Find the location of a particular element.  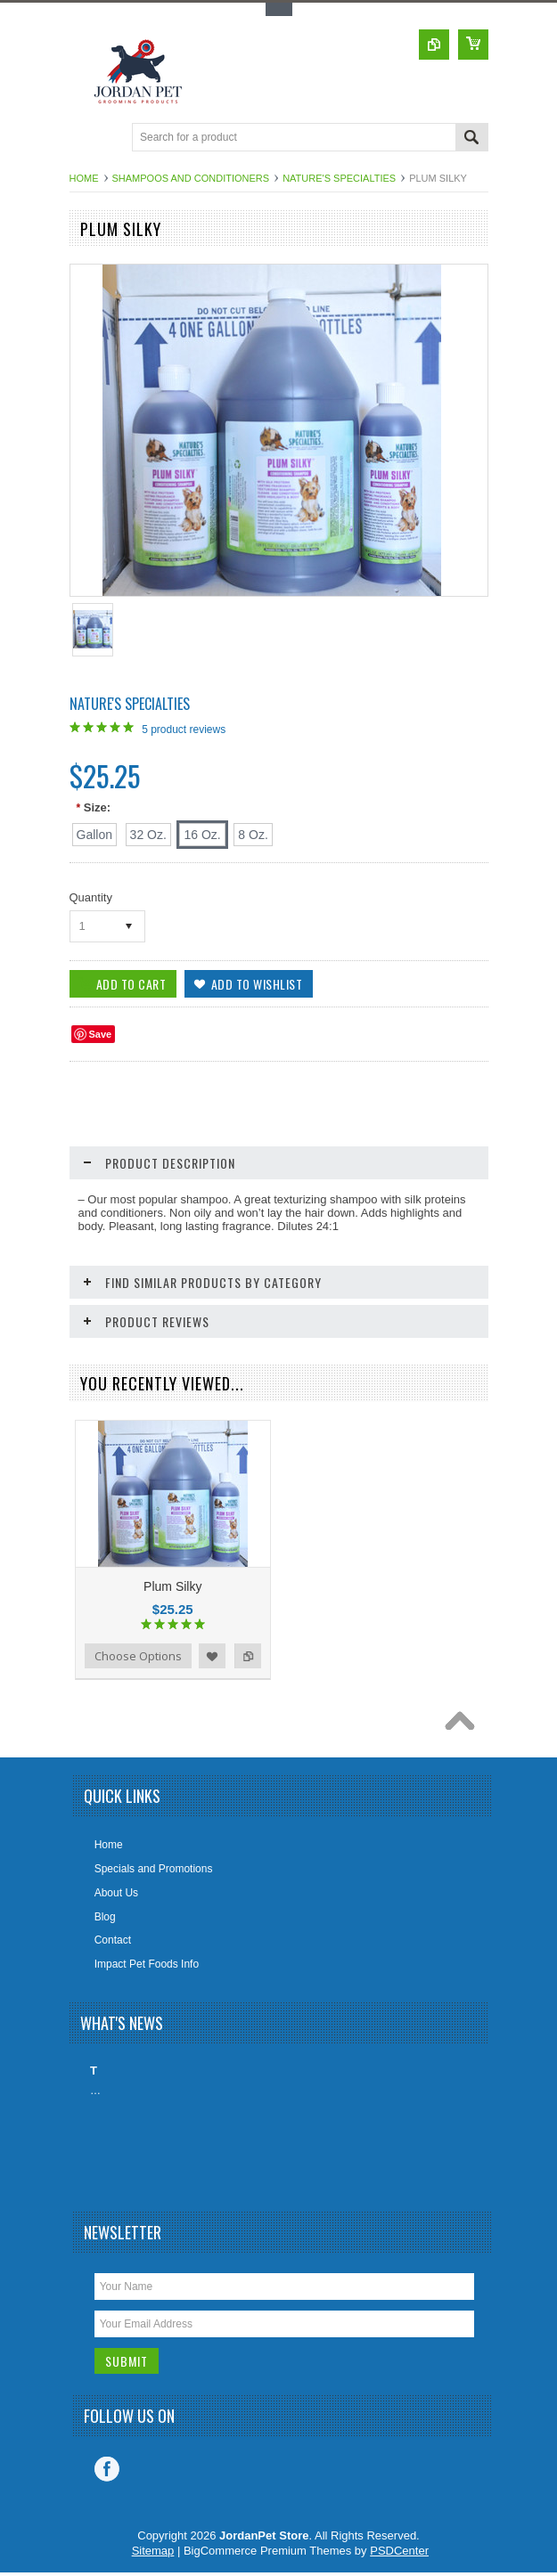

[32 Oz.] is located at coordinates (148, 834).